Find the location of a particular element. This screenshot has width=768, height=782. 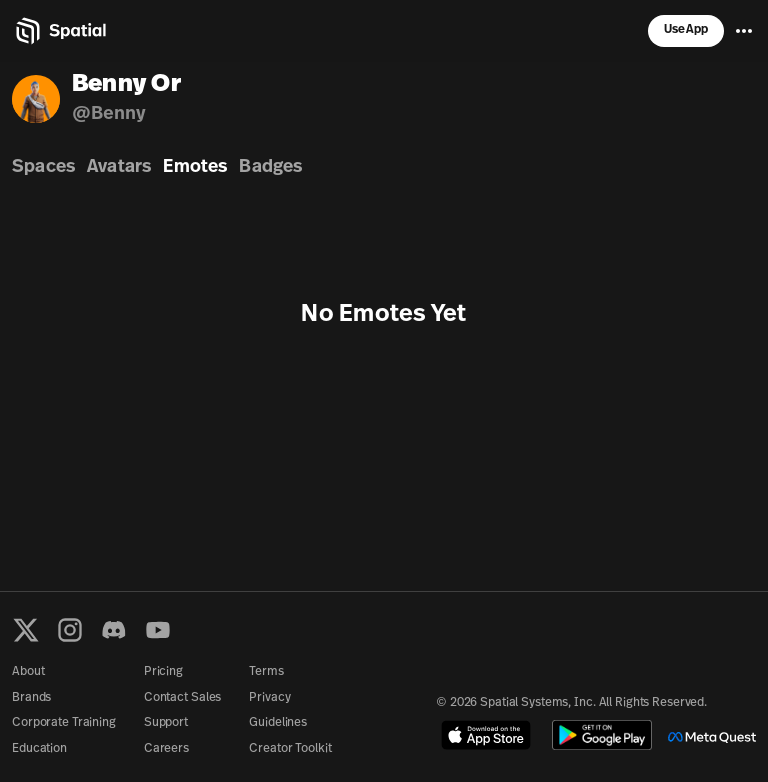

[X formerly known as Twitter] is located at coordinates (26, 630).